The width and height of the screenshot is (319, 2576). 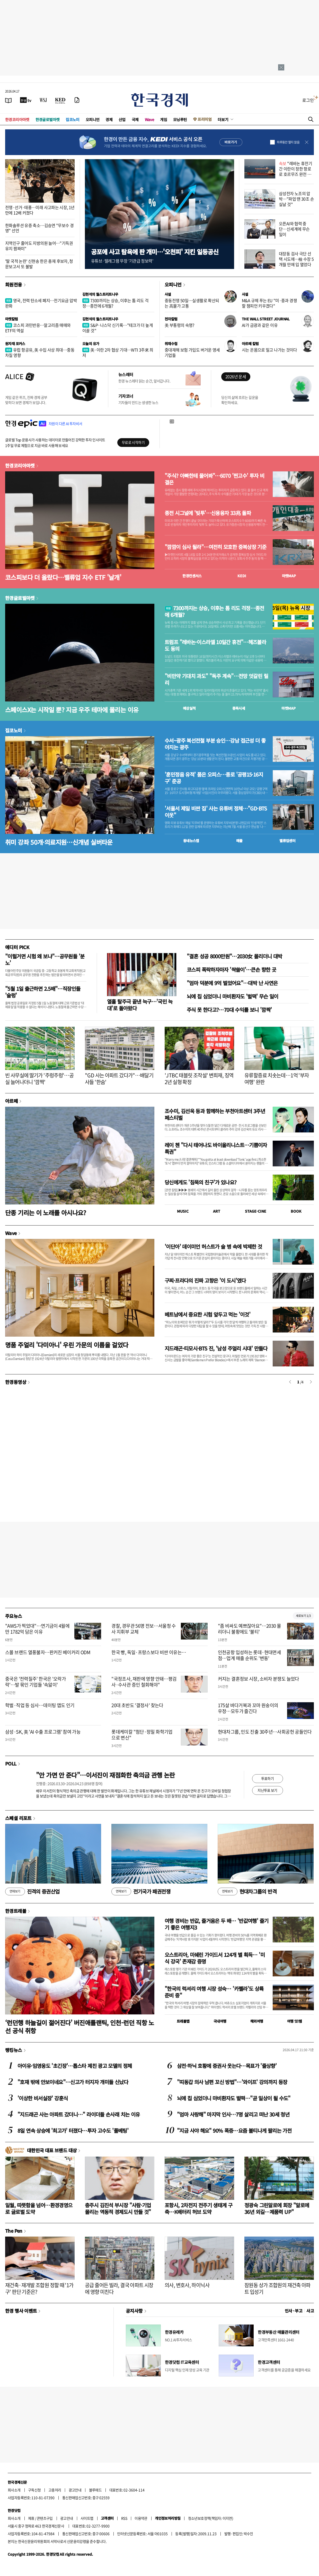 I want to click on 한경컨센서스, so click(x=191, y=575).